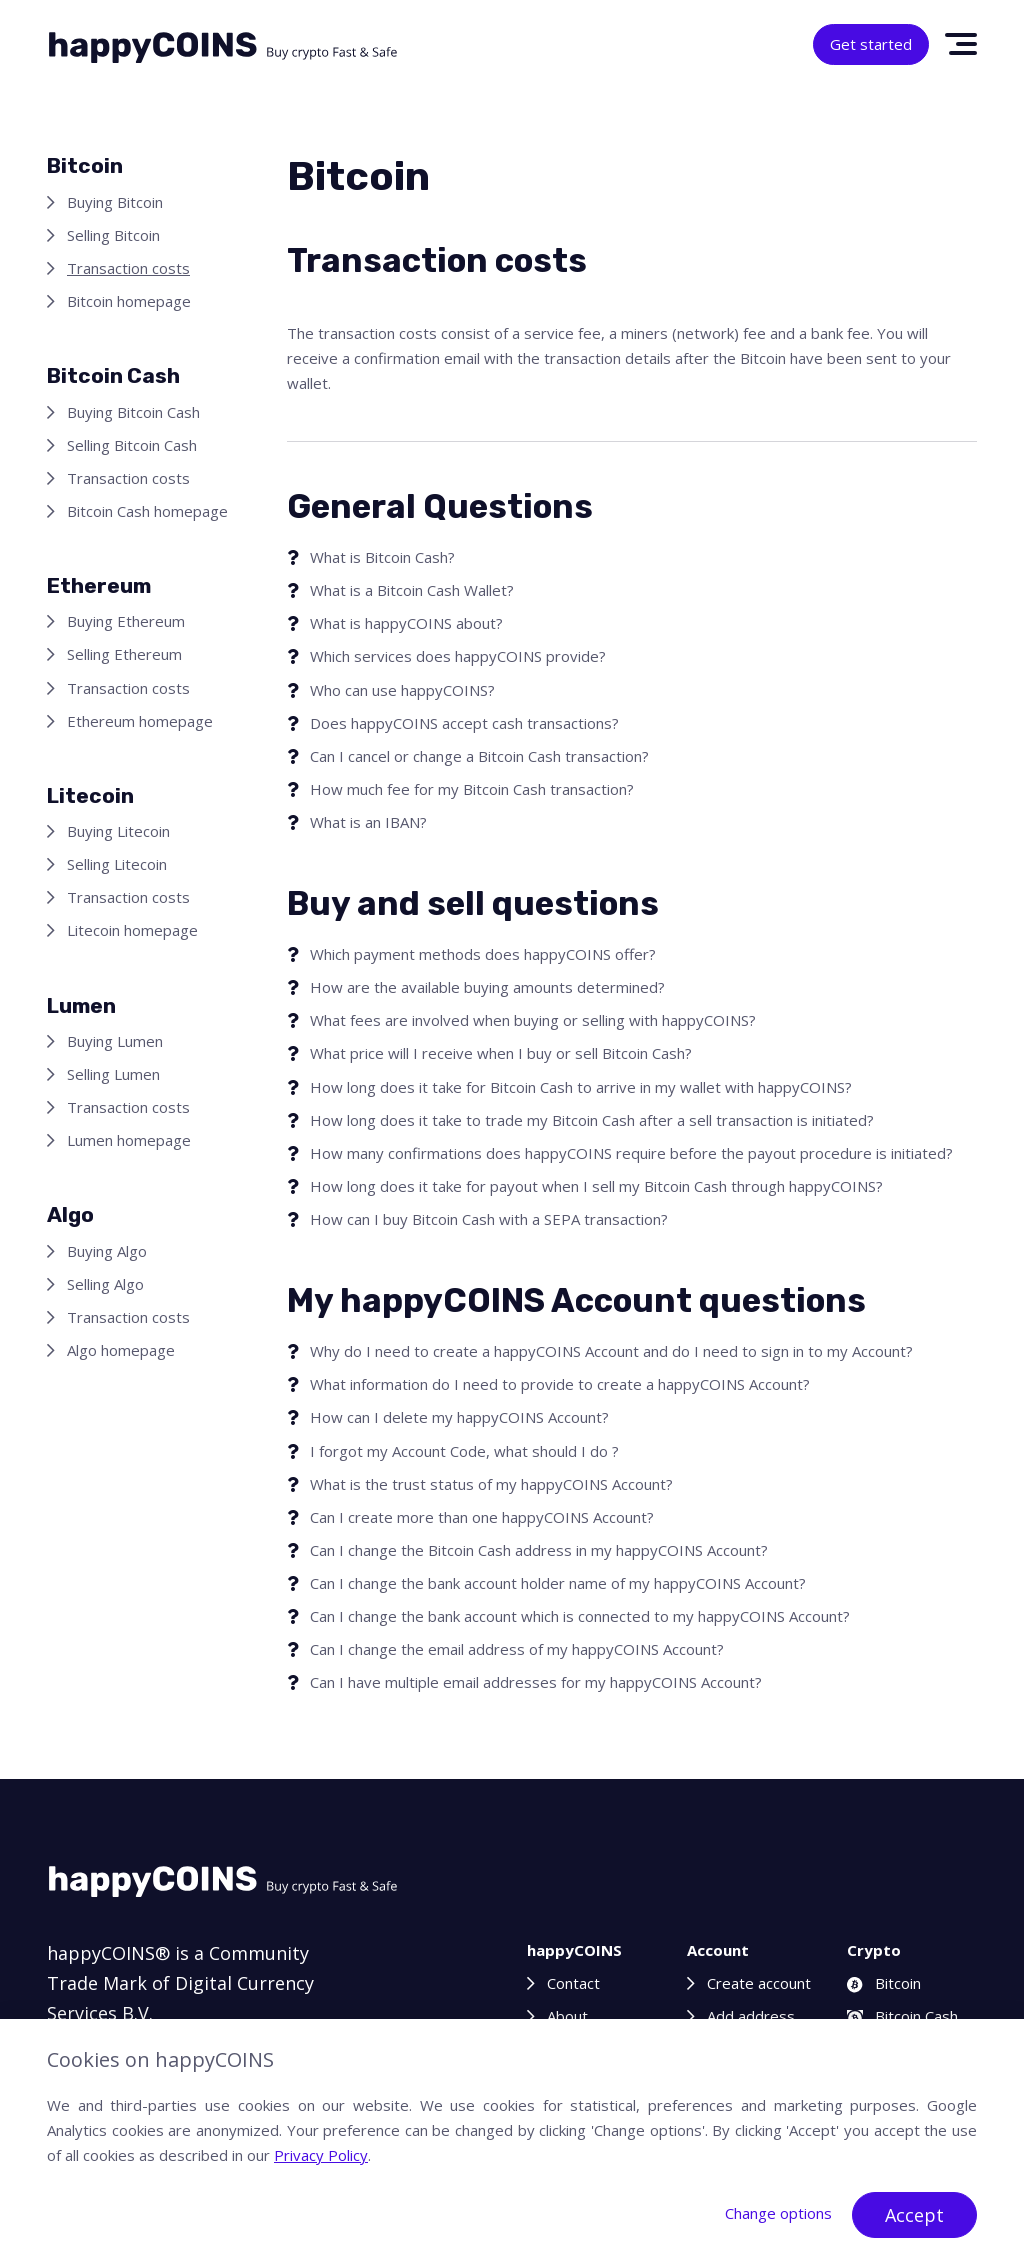 The image size is (1024, 2262). What do you see at coordinates (382, 557) in the screenshot?
I see `What is Bitcoin Cash?` at bounding box center [382, 557].